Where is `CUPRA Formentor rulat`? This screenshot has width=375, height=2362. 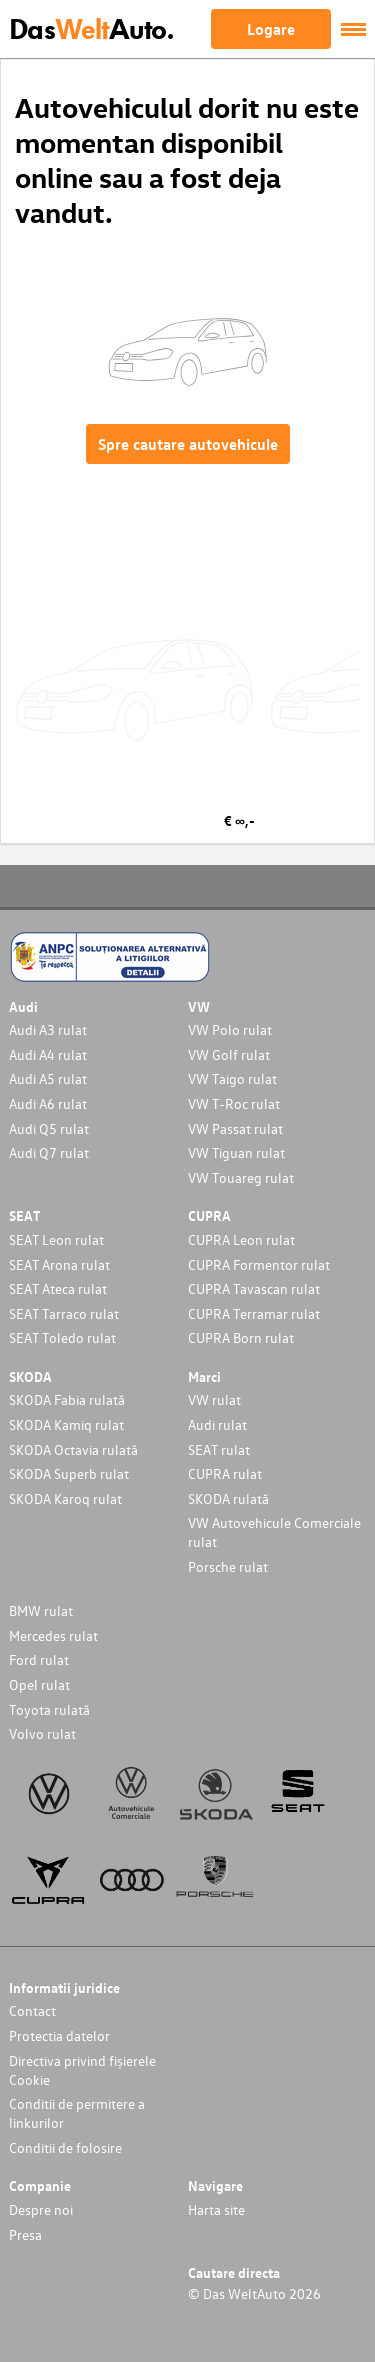 CUPRA Formentor rulat is located at coordinates (259, 1264).